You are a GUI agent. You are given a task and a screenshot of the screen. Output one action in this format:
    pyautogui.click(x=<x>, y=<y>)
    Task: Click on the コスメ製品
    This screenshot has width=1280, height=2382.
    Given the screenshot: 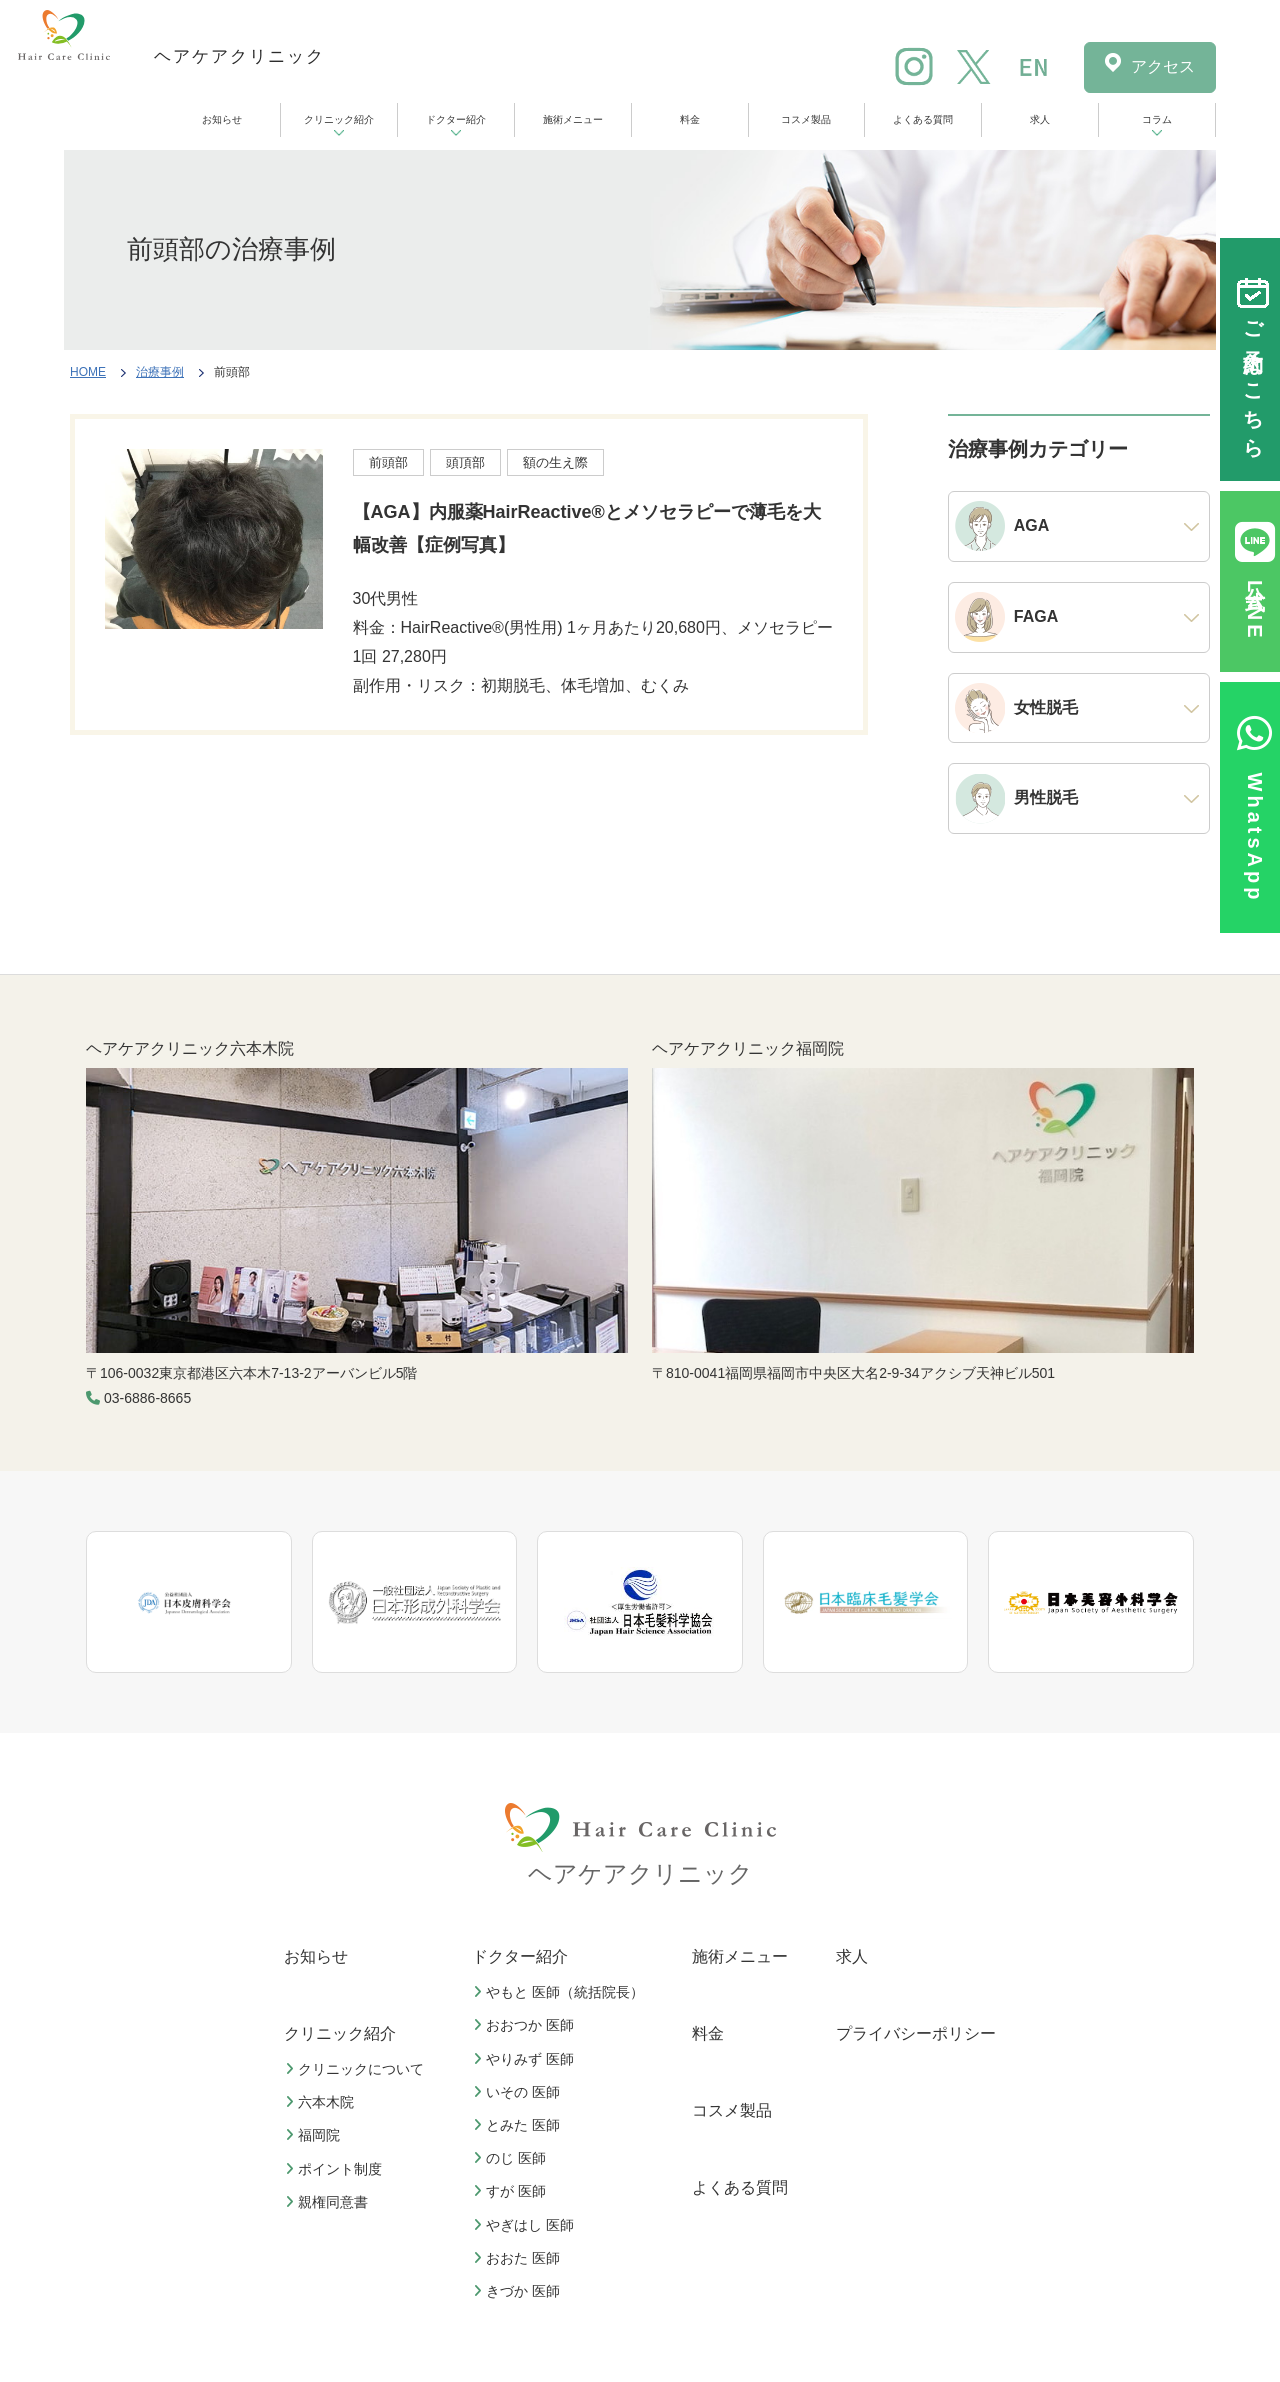 What is the action you would take?
    pyautogui.click(x=806, y=119)
    